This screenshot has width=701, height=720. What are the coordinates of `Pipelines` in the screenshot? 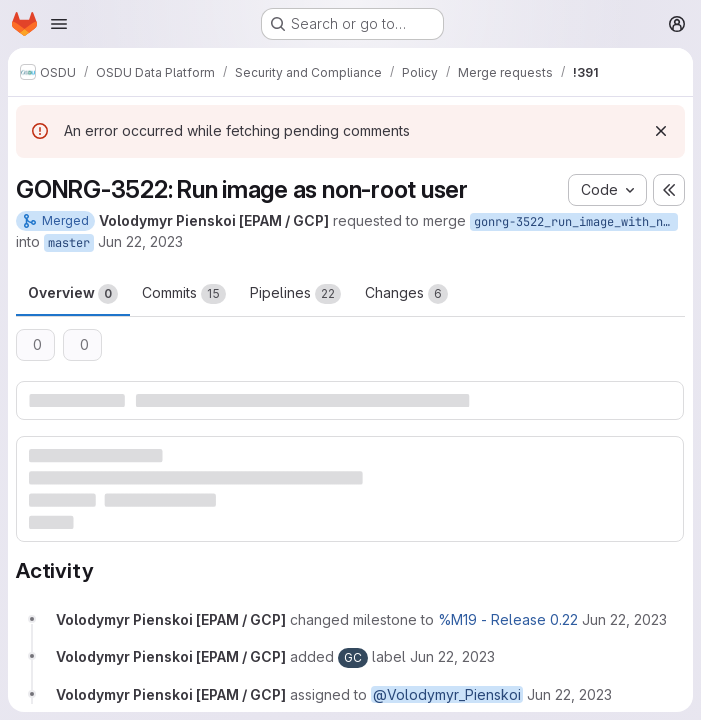 It's located at (295, 294).